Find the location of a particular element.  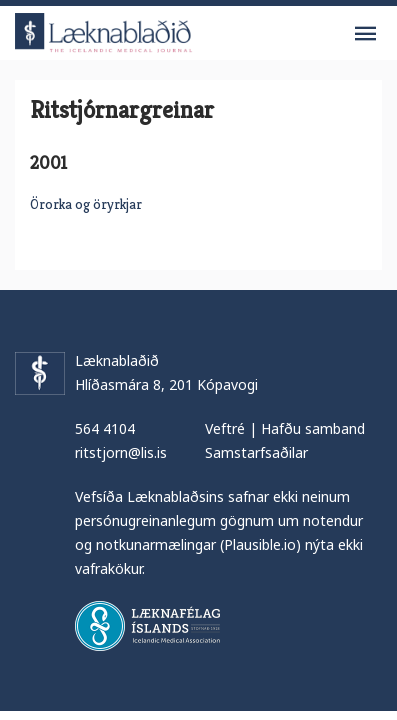

Hafðu samband is located at coordinates (313, 428).